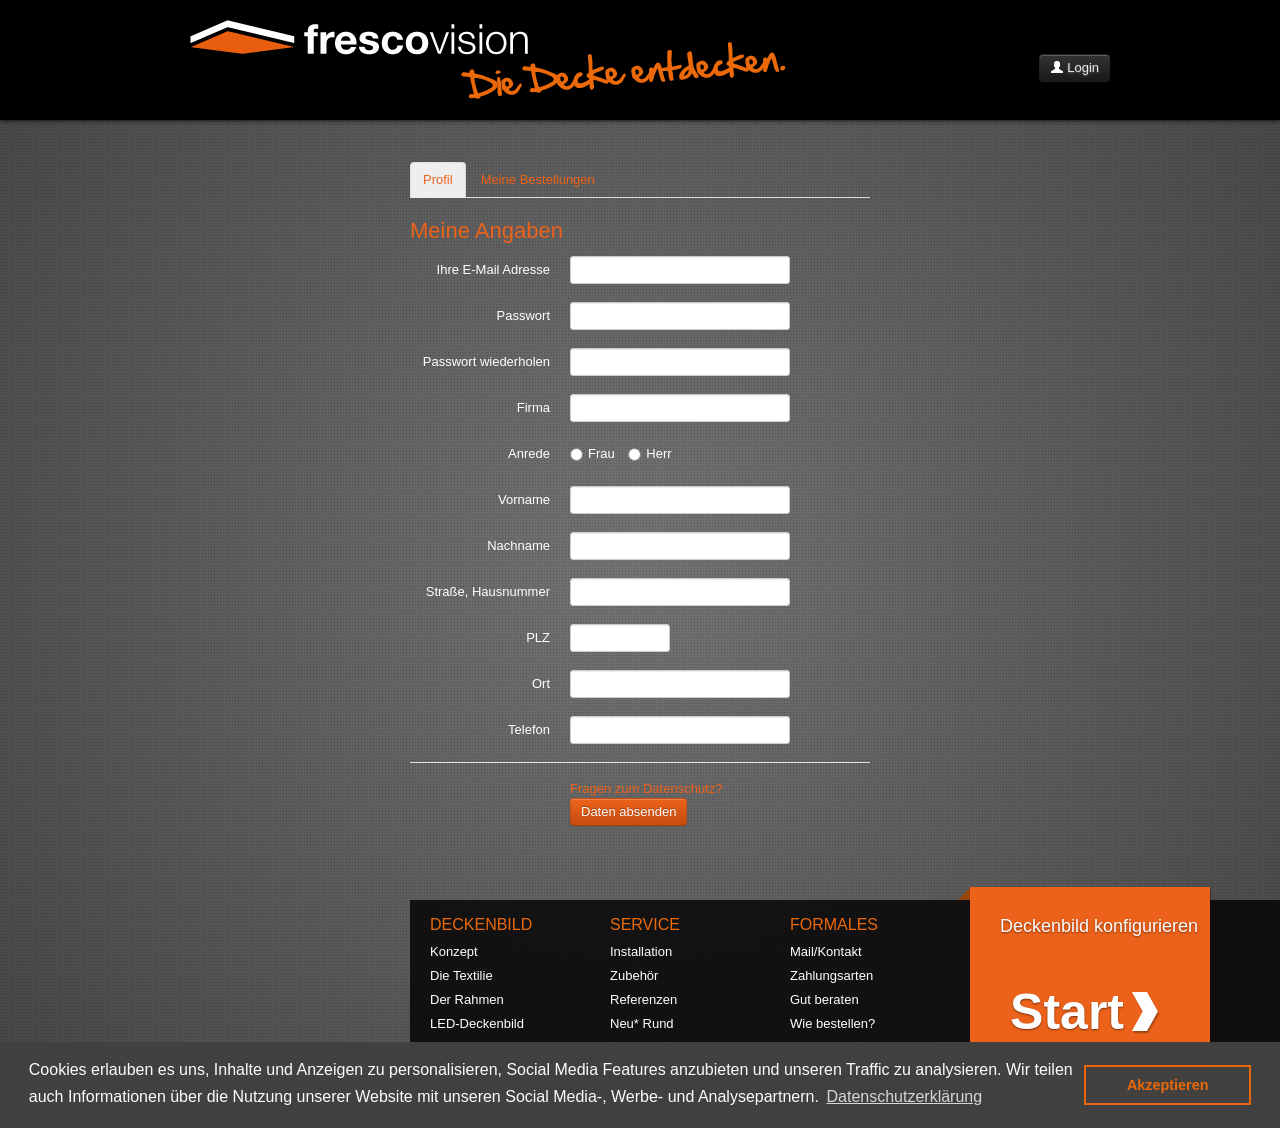 This screenshot has height=1128, width=1280. Describe the element at coordinates (488, 591) in the screenshot. I see `Straße, Hausnummer` at that location.